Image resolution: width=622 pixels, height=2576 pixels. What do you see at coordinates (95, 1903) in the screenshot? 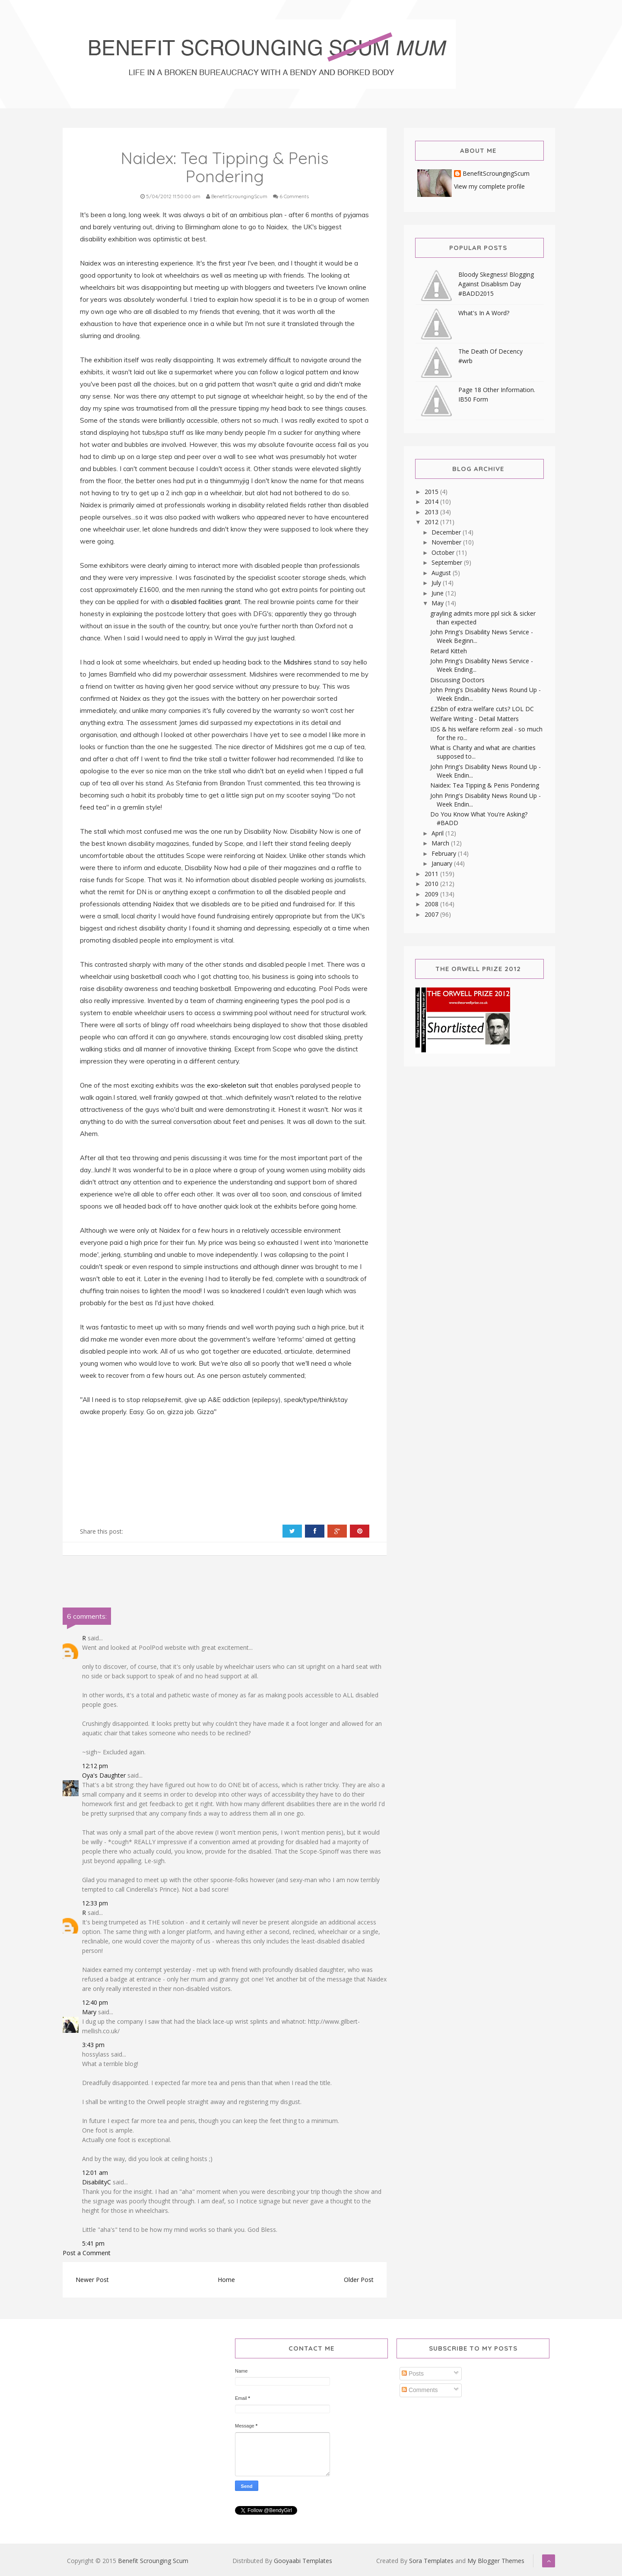
I see `12:33 pm` at bounding box center [95, 1903].